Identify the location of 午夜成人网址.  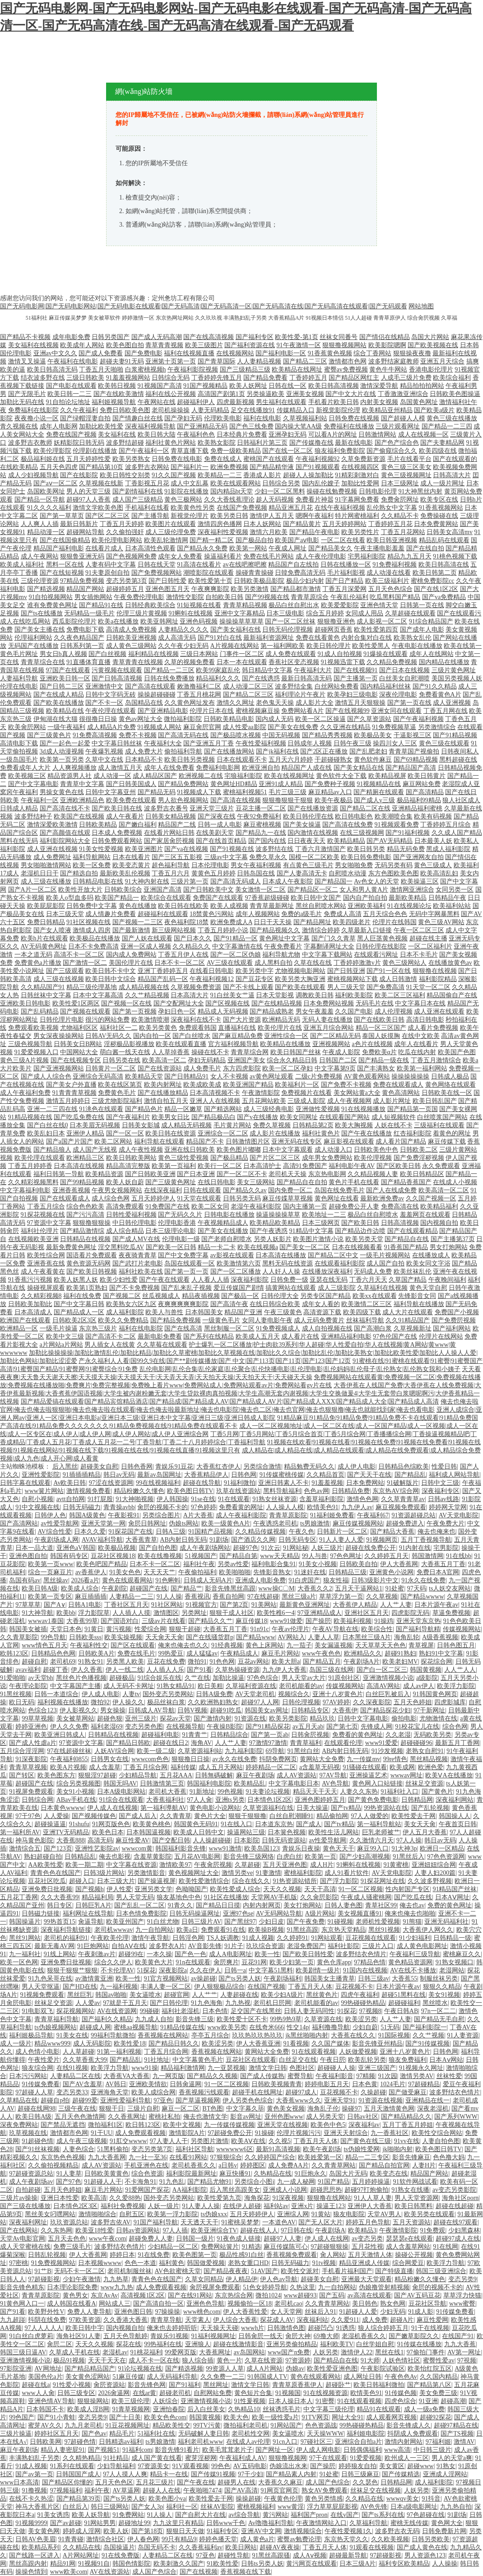
(288, 548).